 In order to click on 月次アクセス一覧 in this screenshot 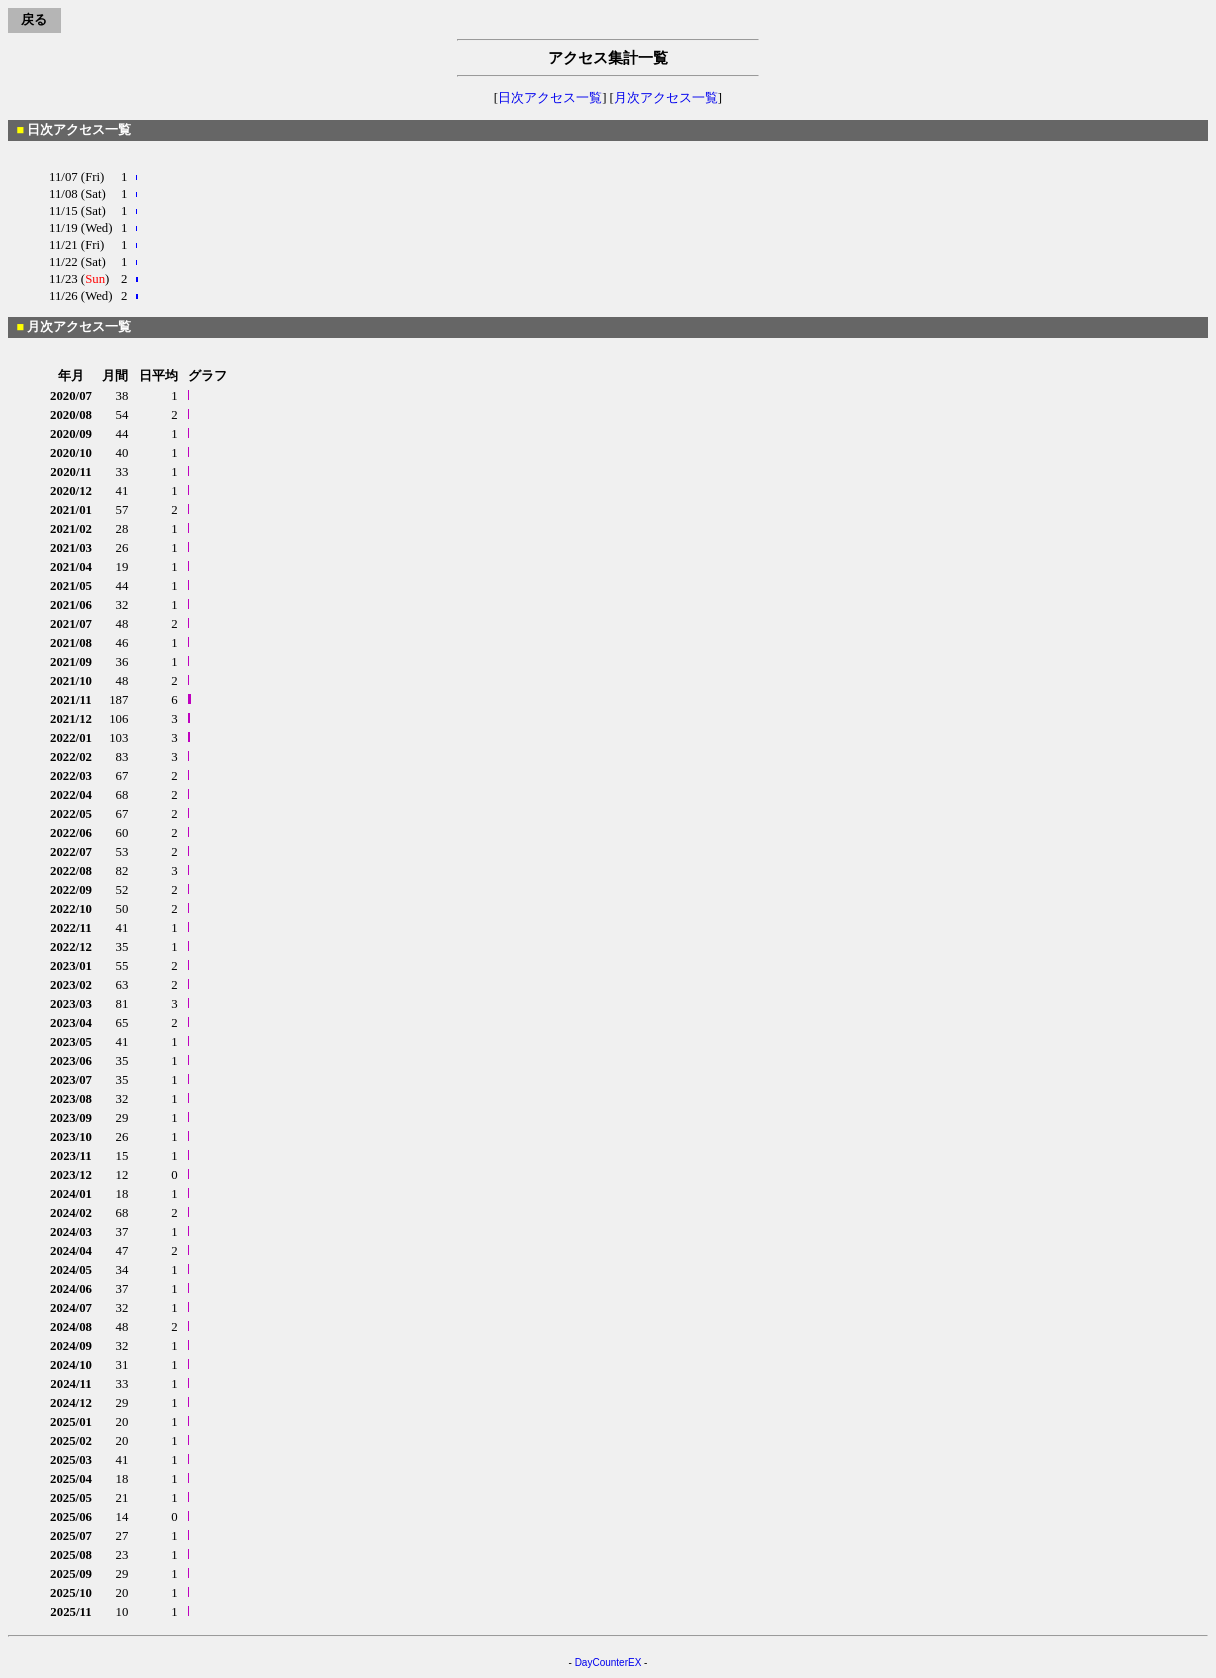, I will do `click(666, 98)`.